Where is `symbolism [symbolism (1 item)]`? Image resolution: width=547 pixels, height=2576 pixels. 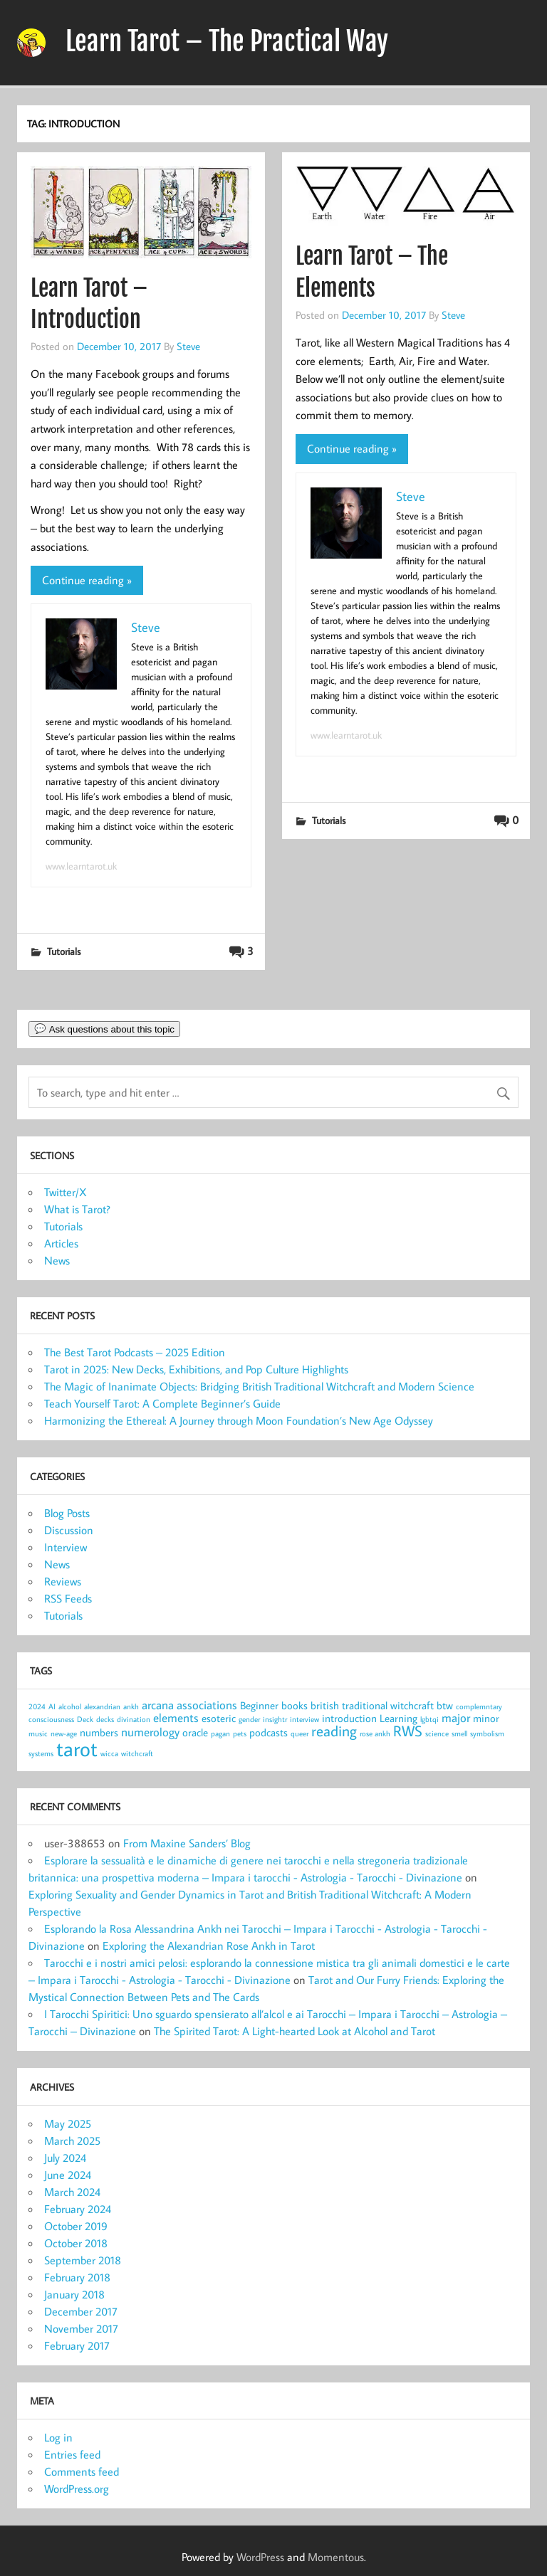
symbolism [symbolism (1 item)] is located at coordinates (487, 1733).